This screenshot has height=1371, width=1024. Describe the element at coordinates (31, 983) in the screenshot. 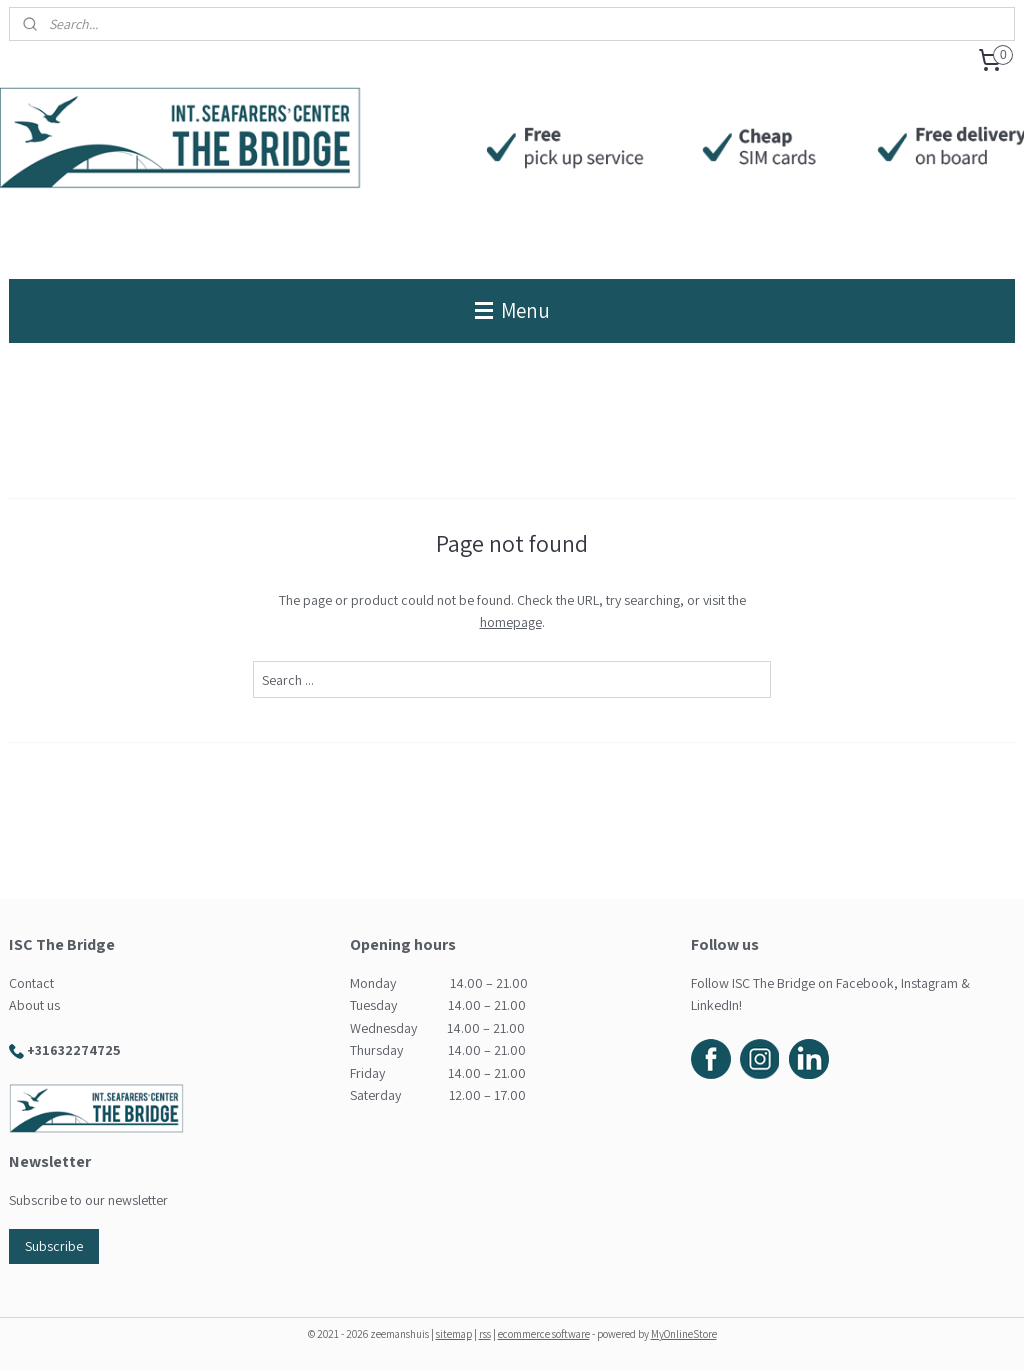

I see `Contact` at that location.